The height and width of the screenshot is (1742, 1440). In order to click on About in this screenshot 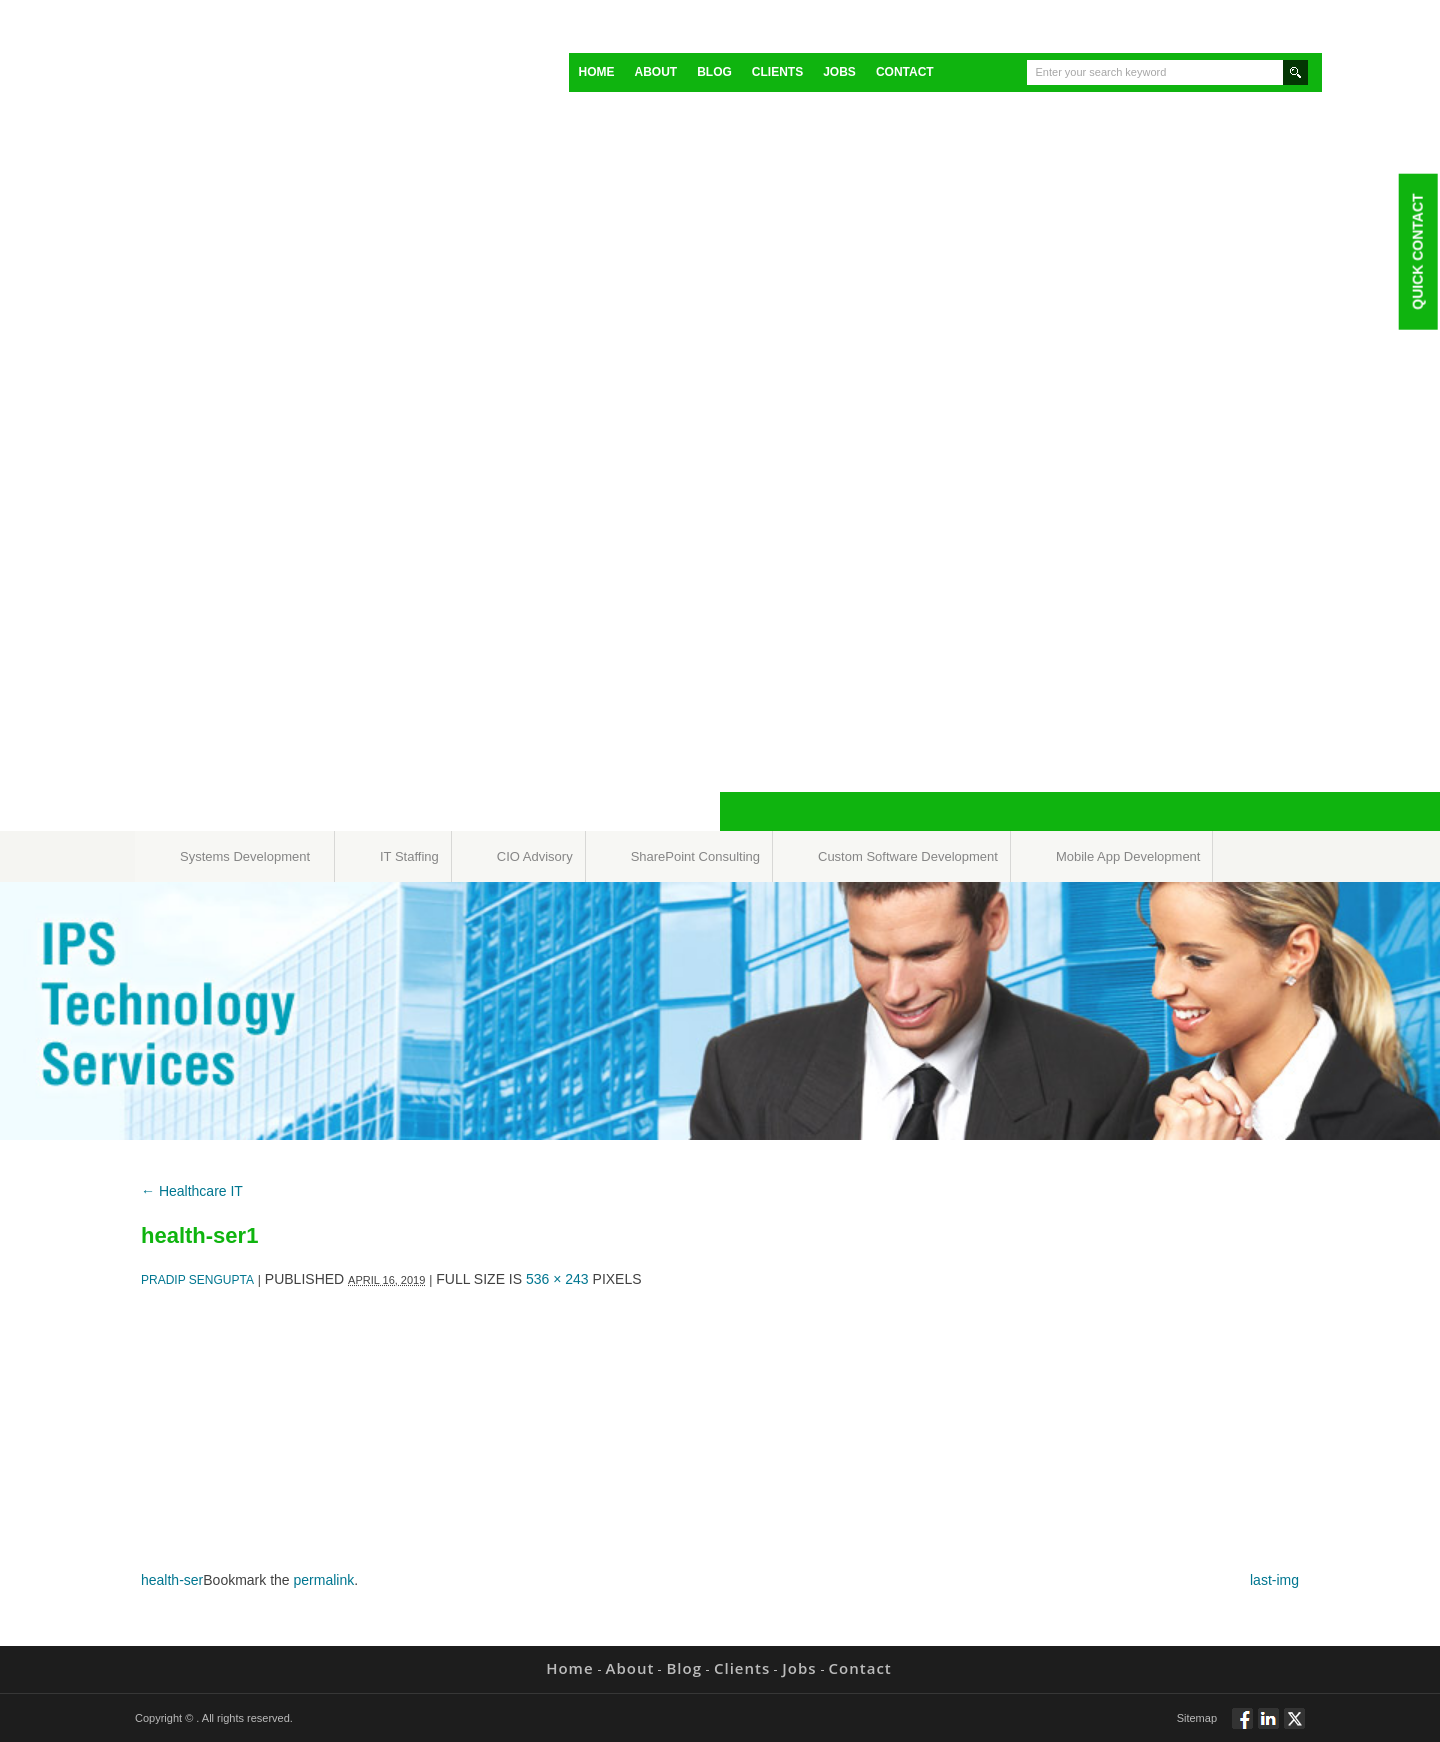, I will do `click(656, 72)`.